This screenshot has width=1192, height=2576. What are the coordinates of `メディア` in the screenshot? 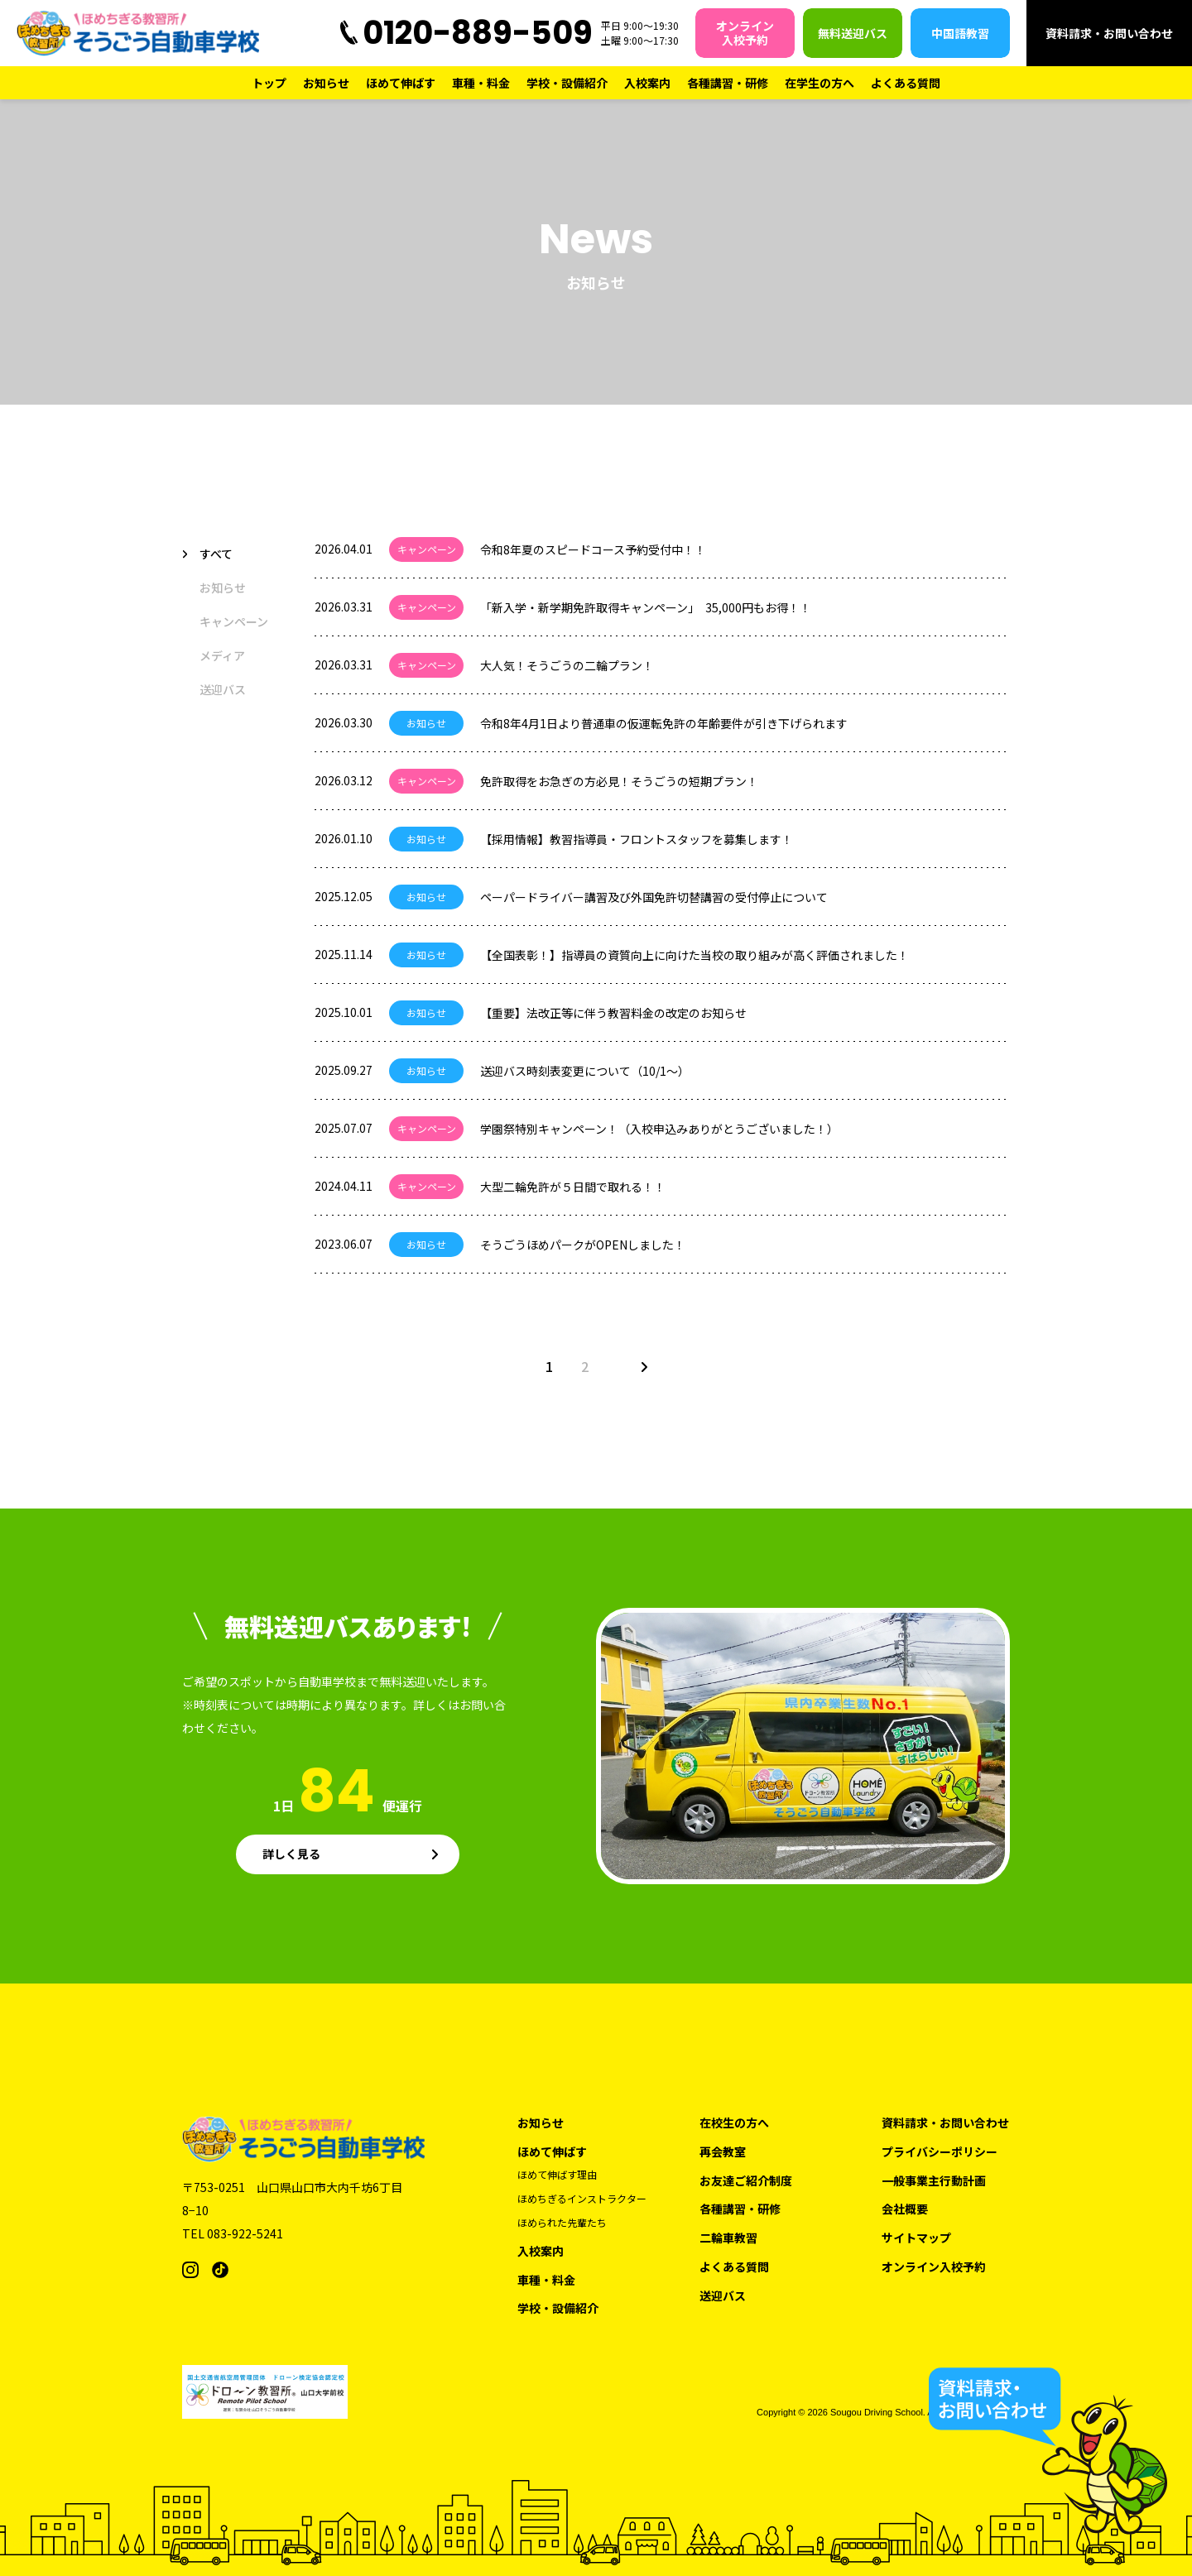 It's located at (222, 655).